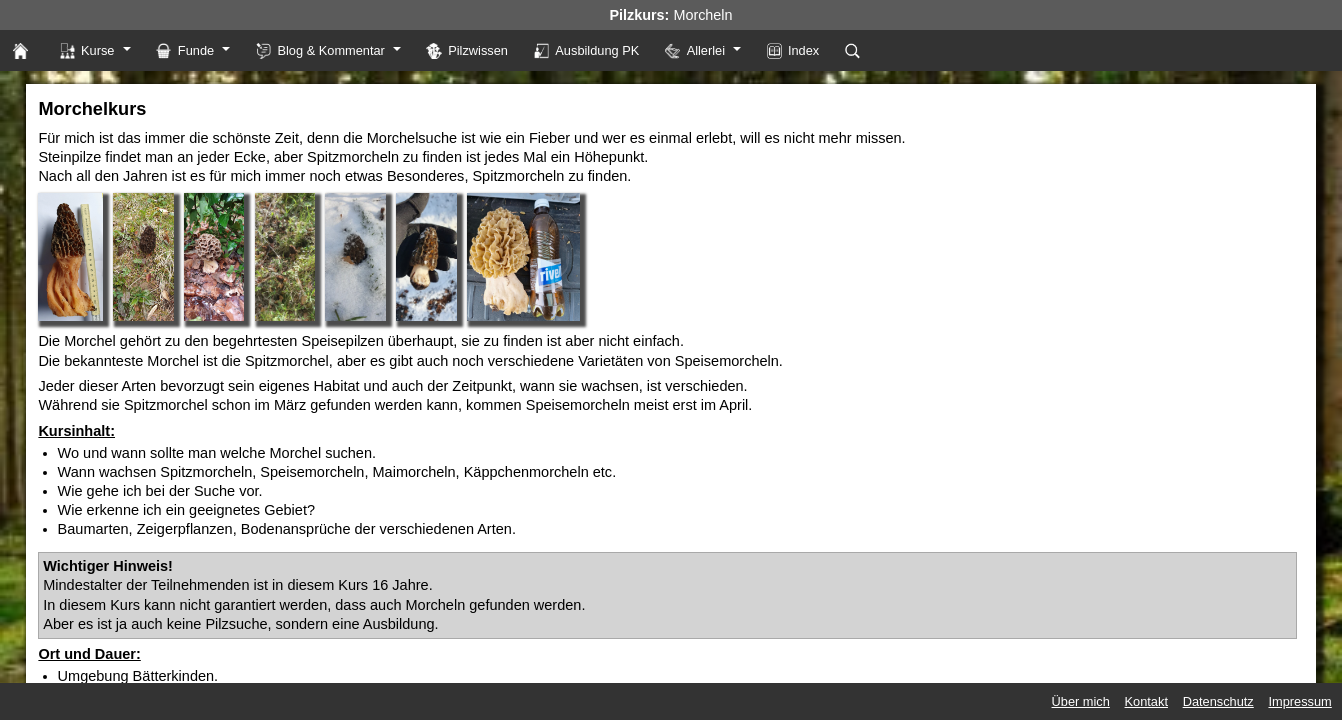 This screenshot has height=720, width=1342. What do you see at coordinates (1299, 701) in the screenshot?
I see `Impressum` at bounding box center [1299, 701].